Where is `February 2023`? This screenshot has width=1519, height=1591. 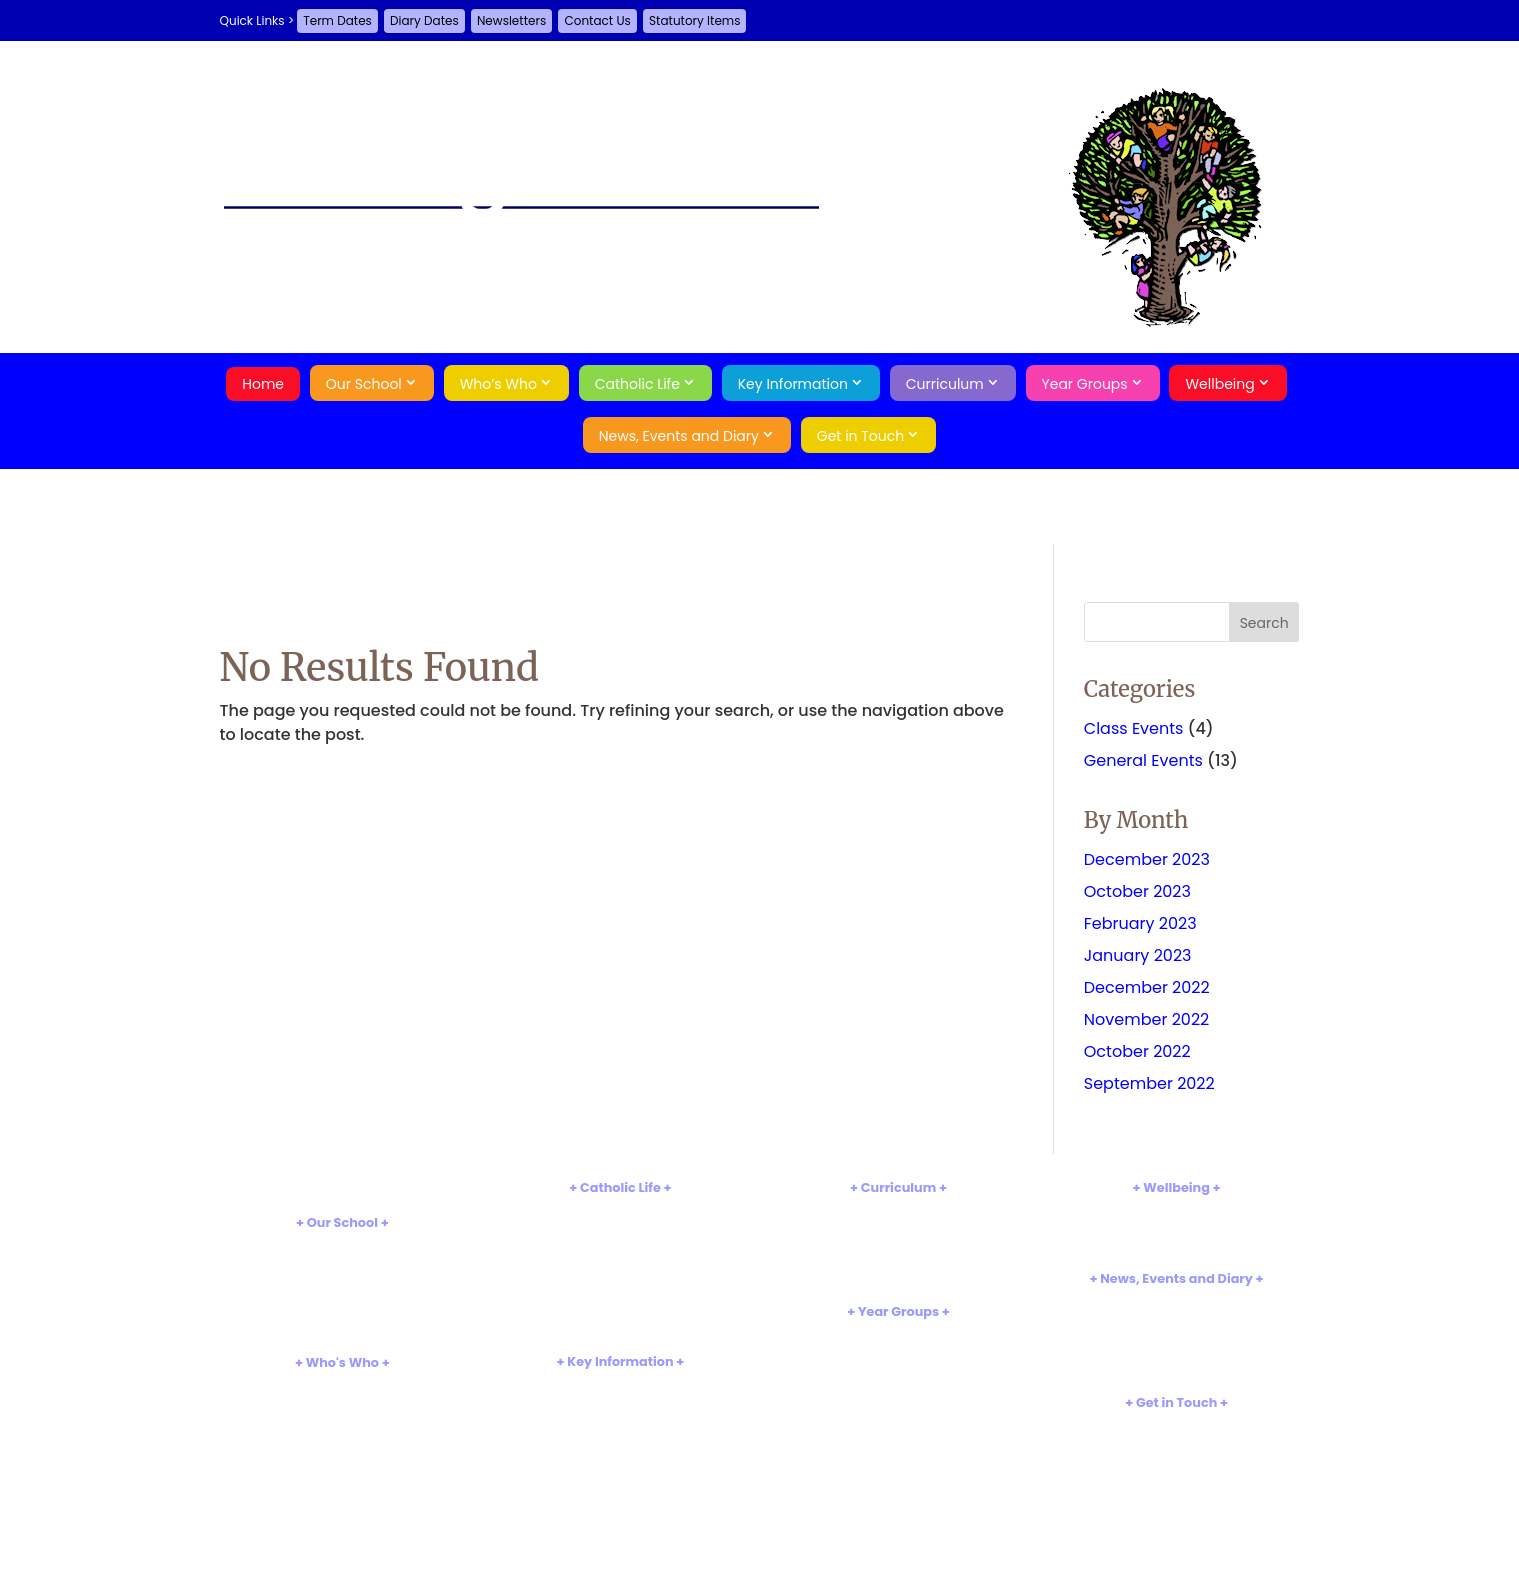
February 2023 is located at coordinates (1140, 923).